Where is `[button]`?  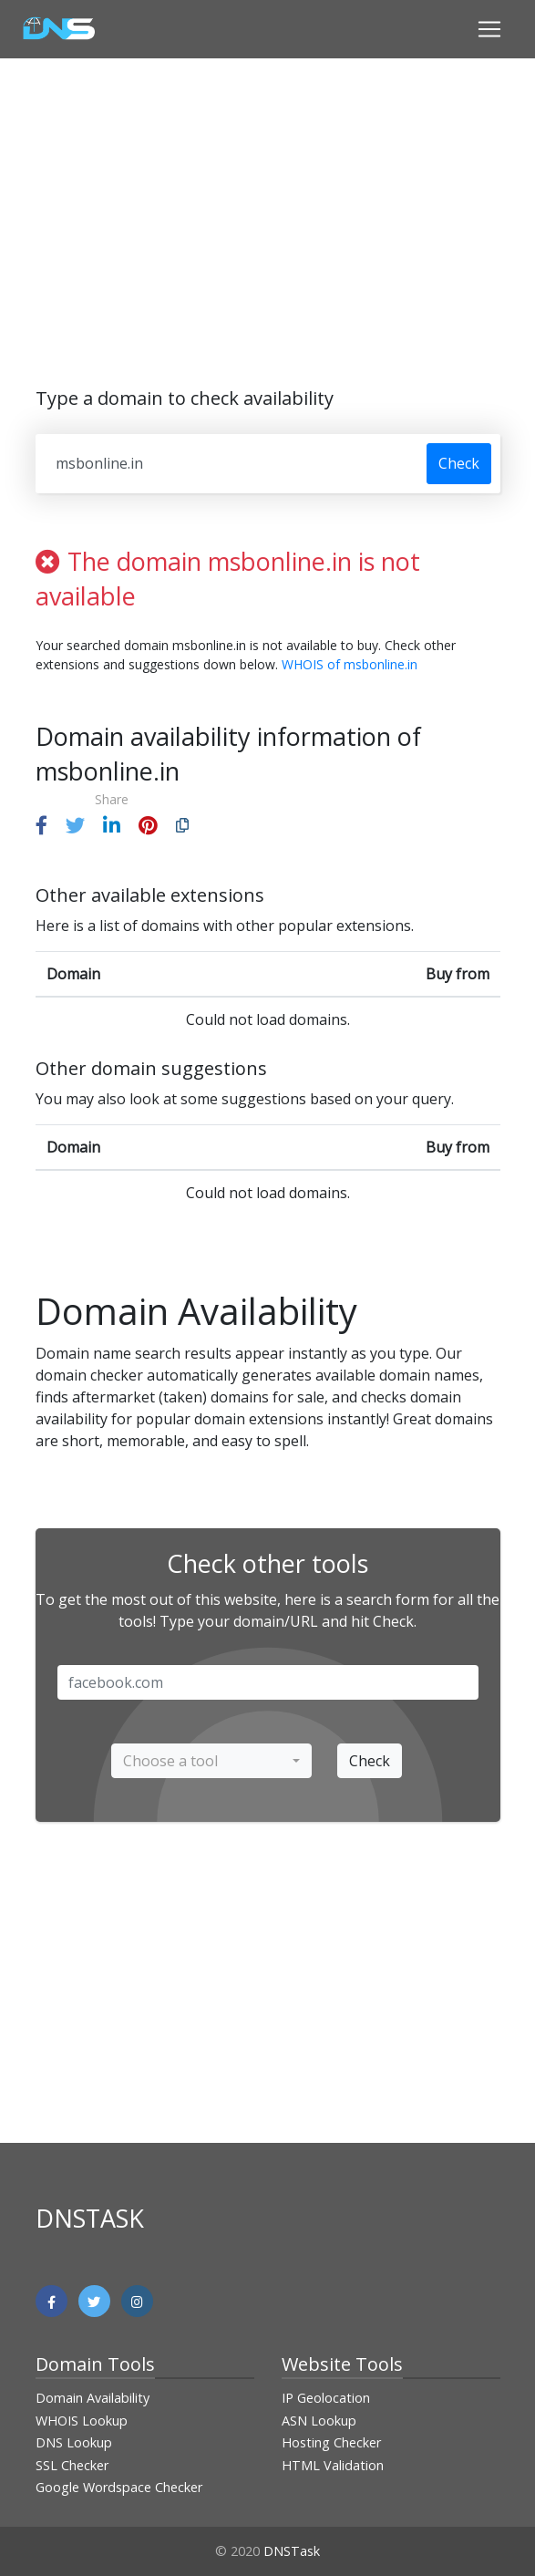
[button] is located at coordinates (41, 825).